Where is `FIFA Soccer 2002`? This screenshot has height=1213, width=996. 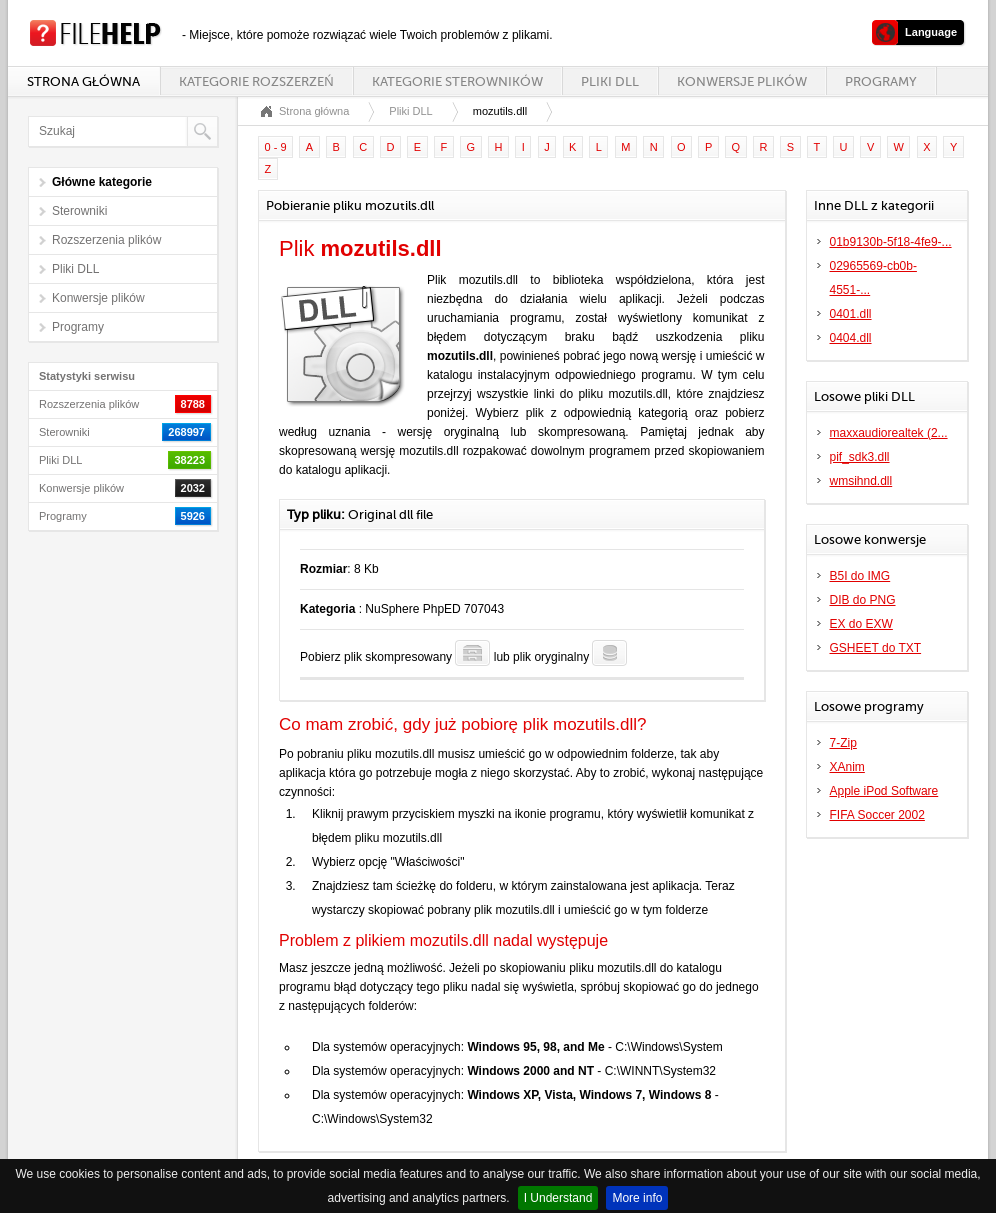 FIFA Soccer 2002 is located at coordinates (877, 815).